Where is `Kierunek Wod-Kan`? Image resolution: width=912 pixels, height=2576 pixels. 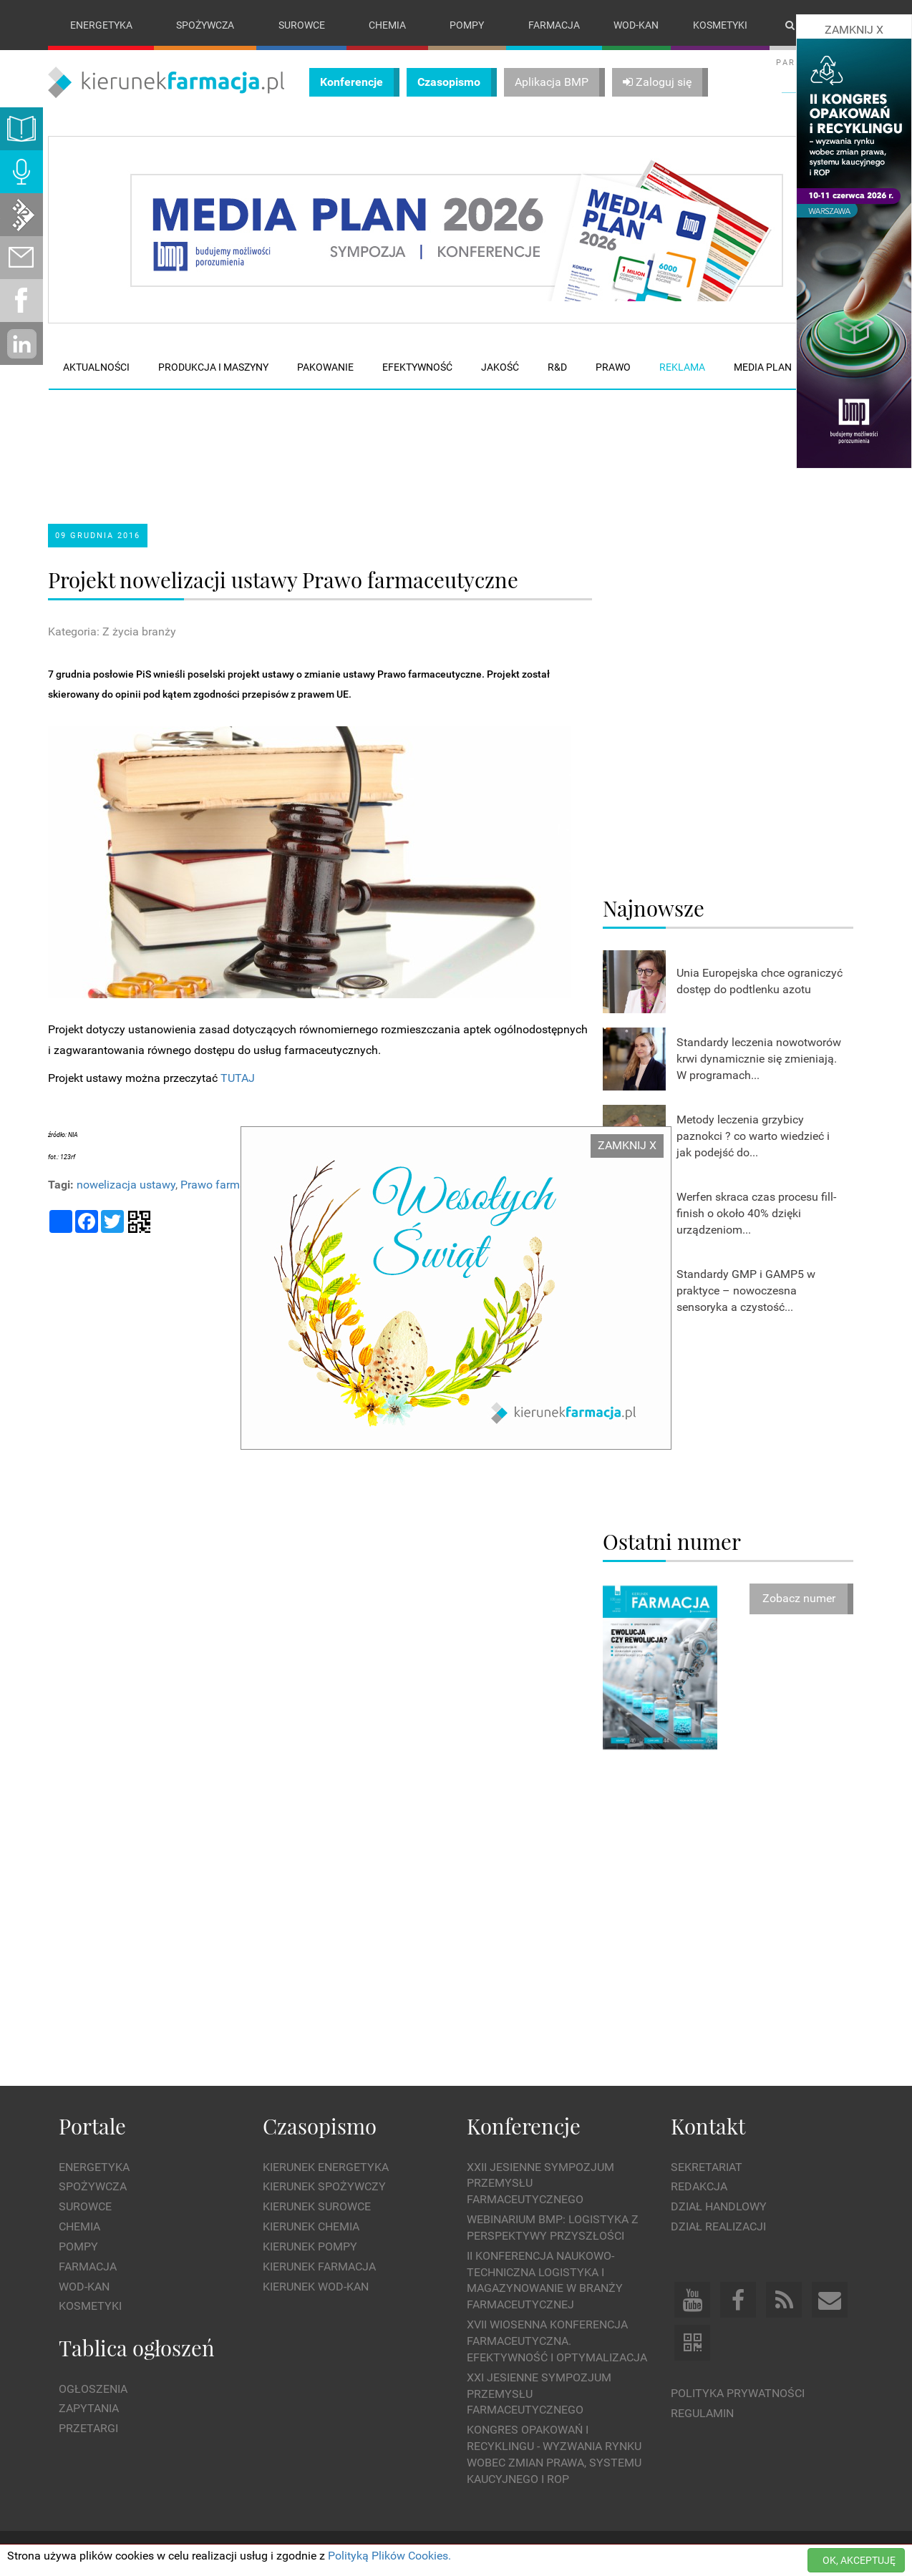
Kierunek Wod-Kan is located at coordinates (316, 2286).